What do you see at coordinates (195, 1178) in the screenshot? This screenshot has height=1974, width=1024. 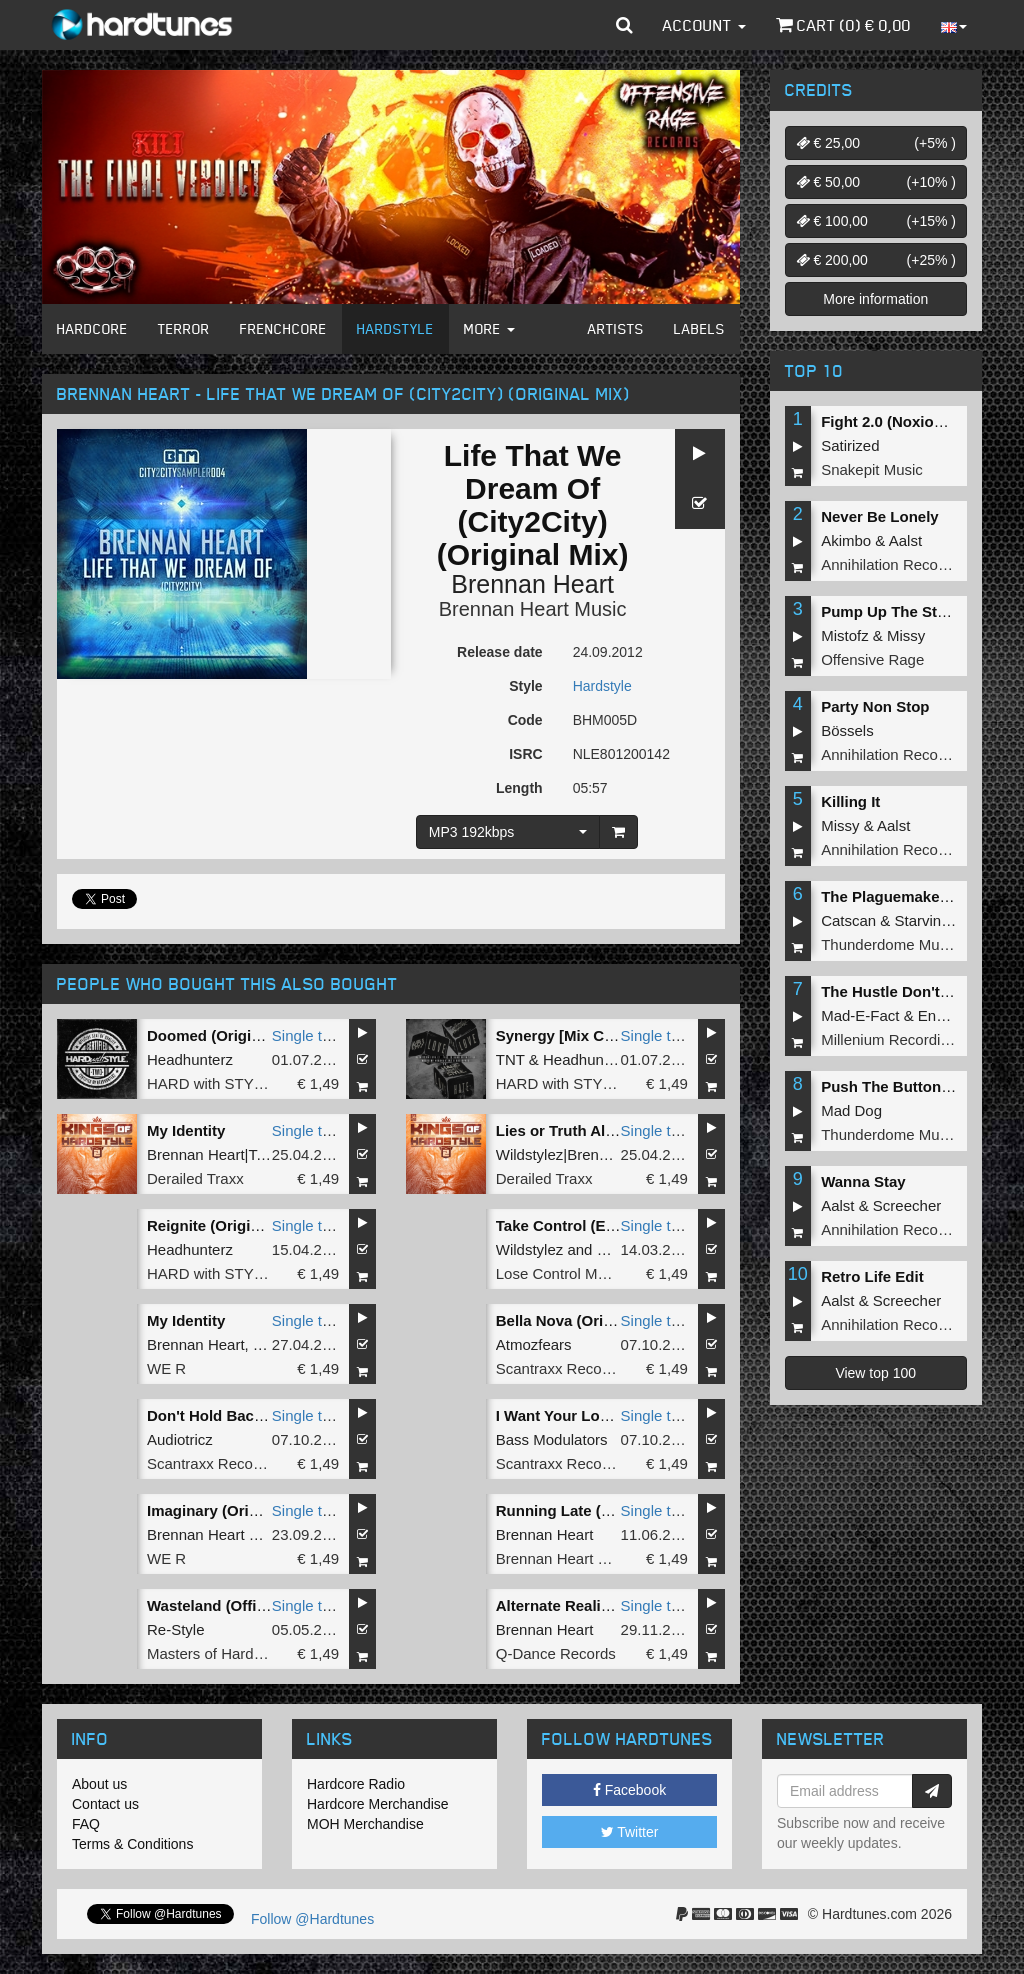 I see `Derailed Traxx` at bounding box center [195, 1178].